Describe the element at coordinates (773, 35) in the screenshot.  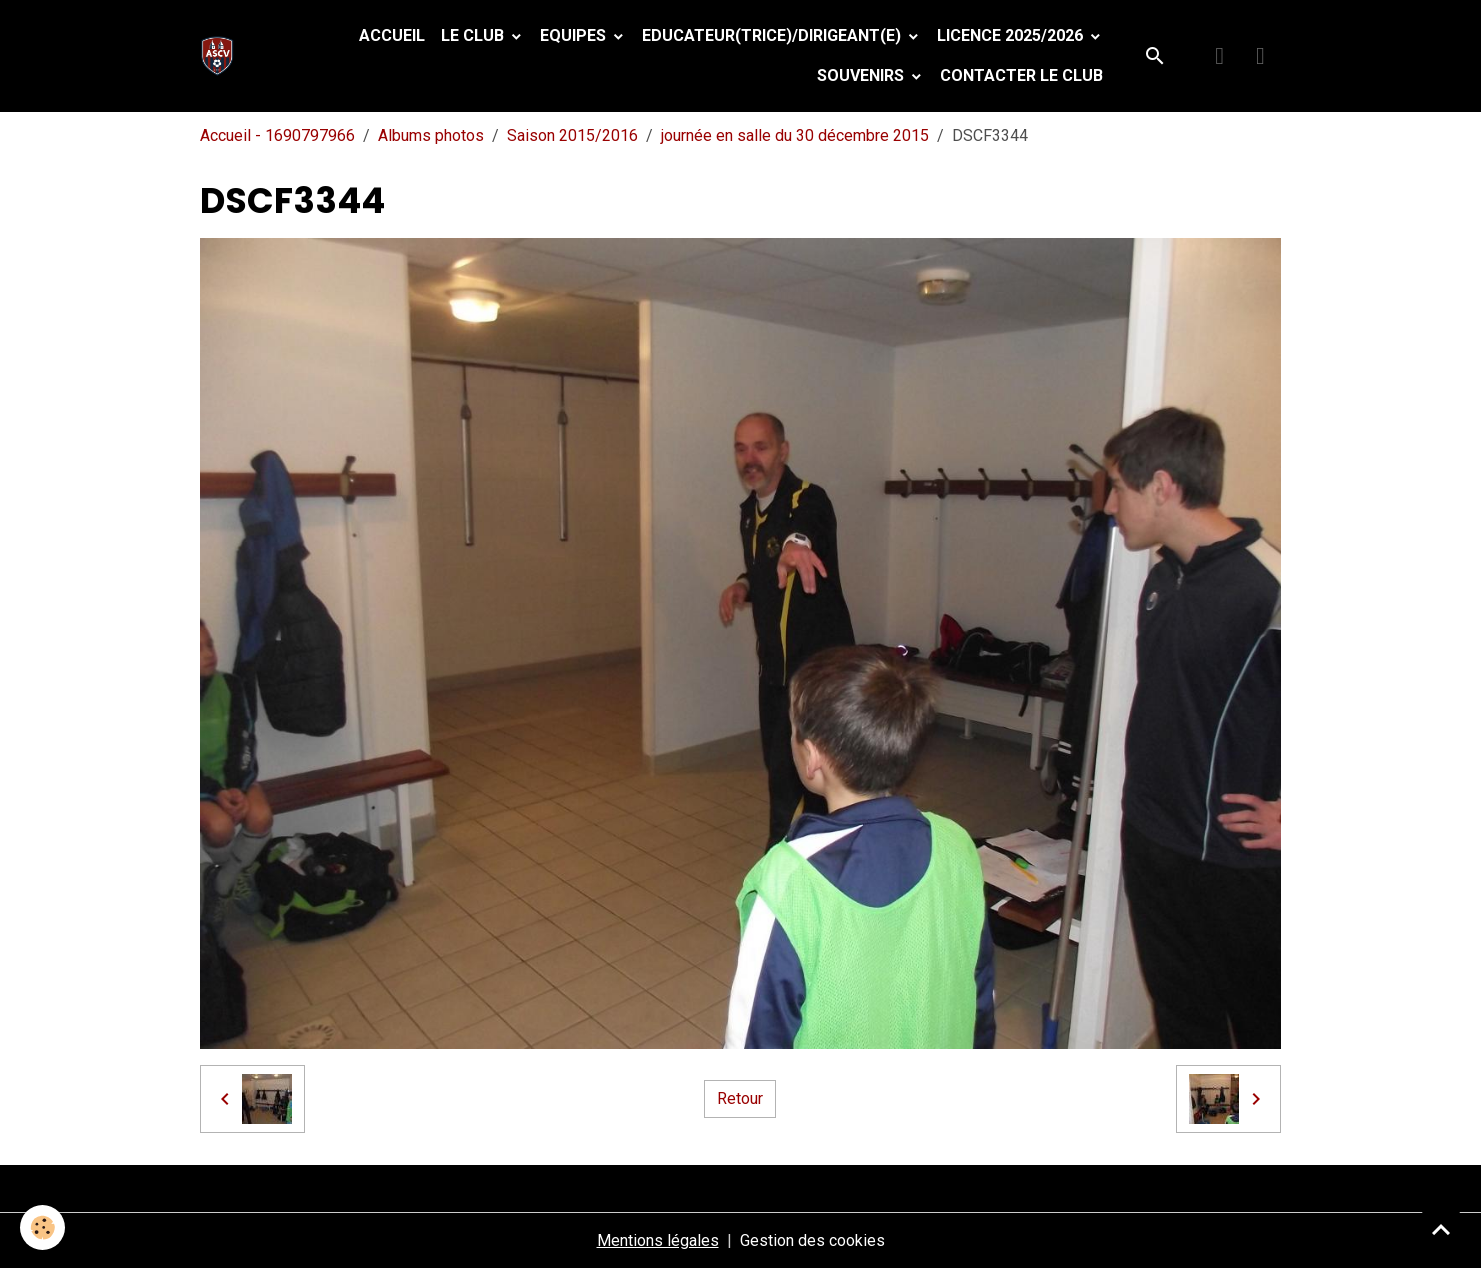
I see `Educateur(trice)/Dirigeant(e)` at that location.